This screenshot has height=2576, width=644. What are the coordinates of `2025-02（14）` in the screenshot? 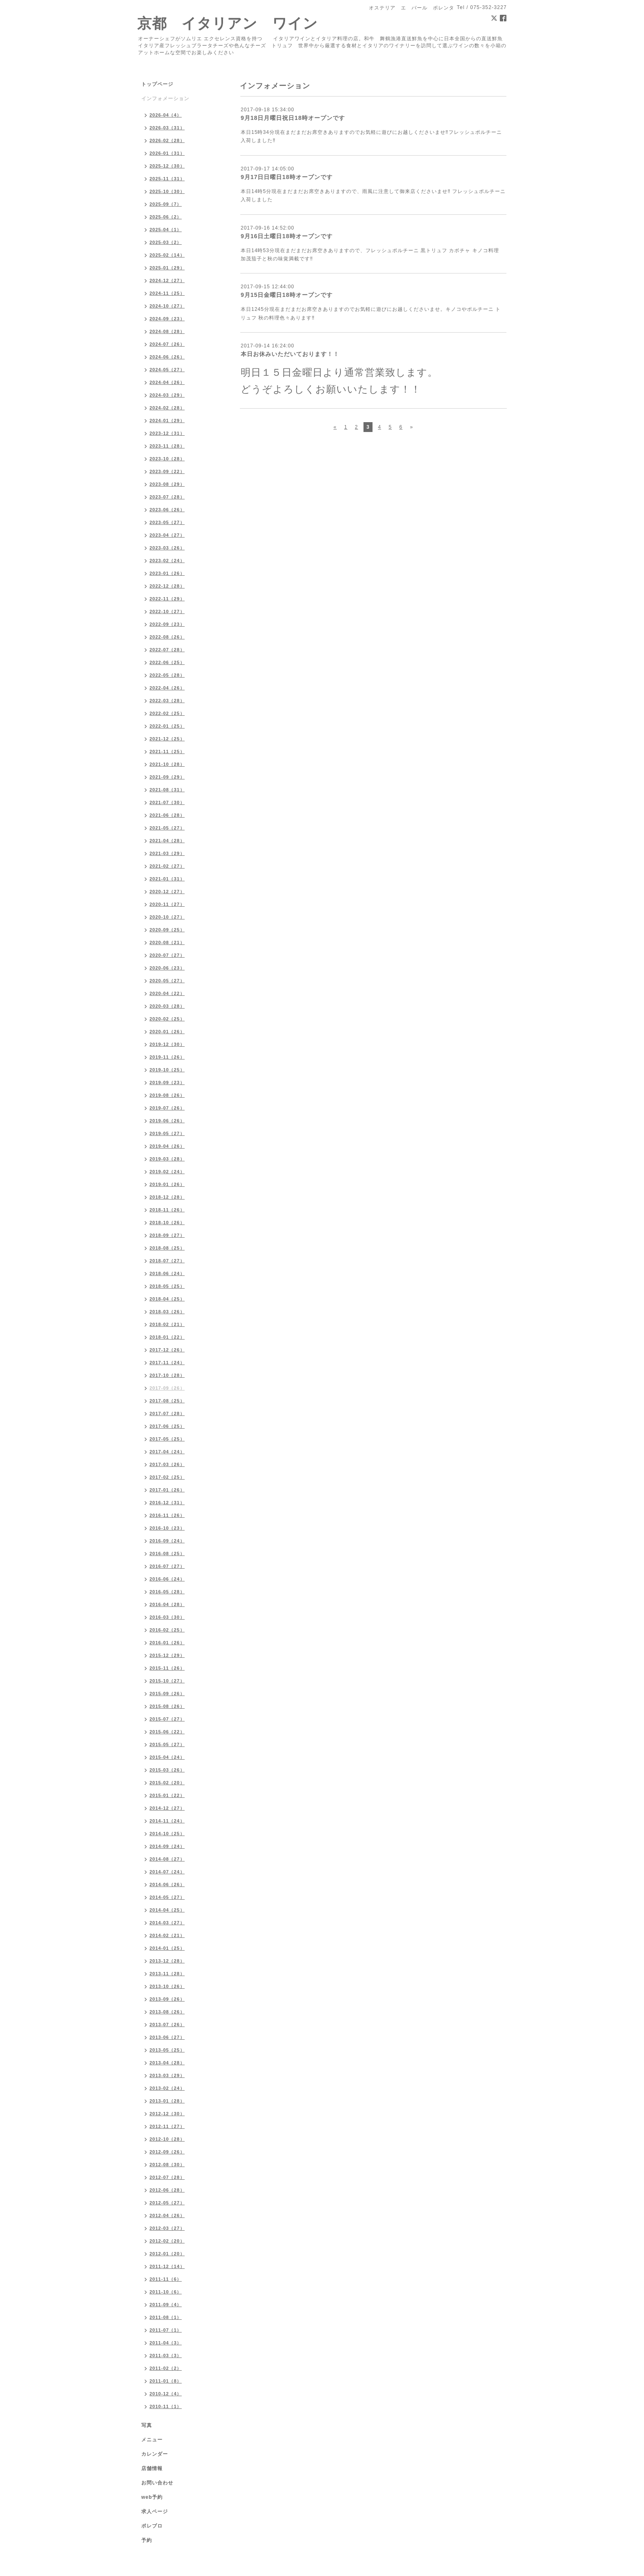 It's located at (167, 255).